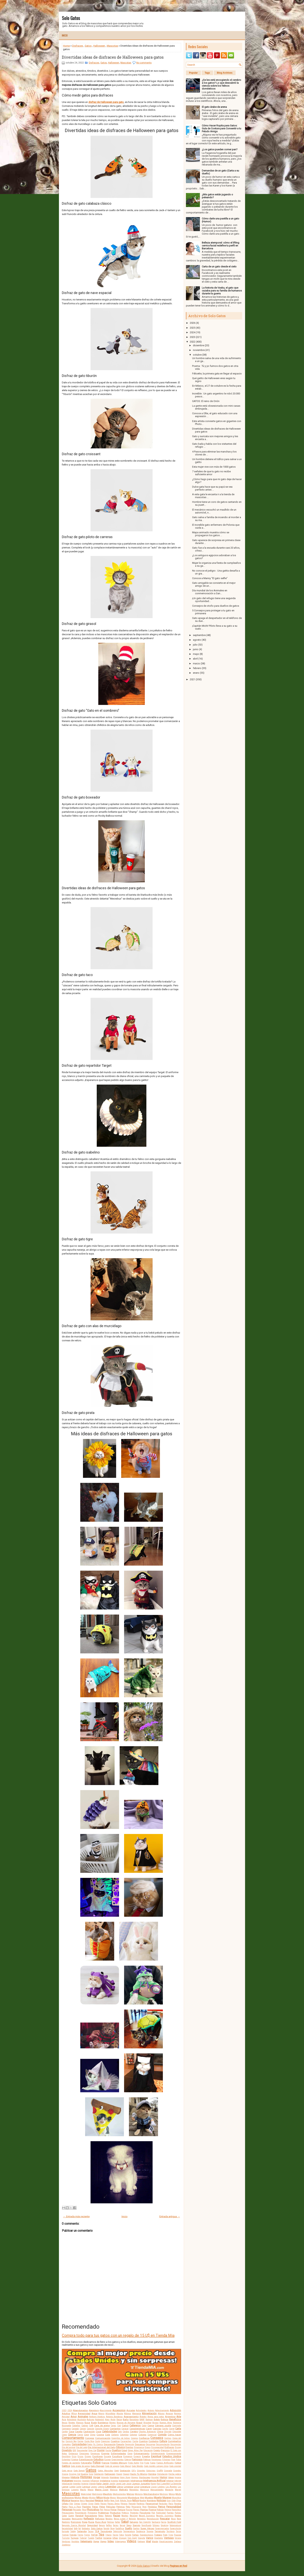 This screenshot has width=304, height=2576. I want to click on Poopshkin, so click(176, 2509).